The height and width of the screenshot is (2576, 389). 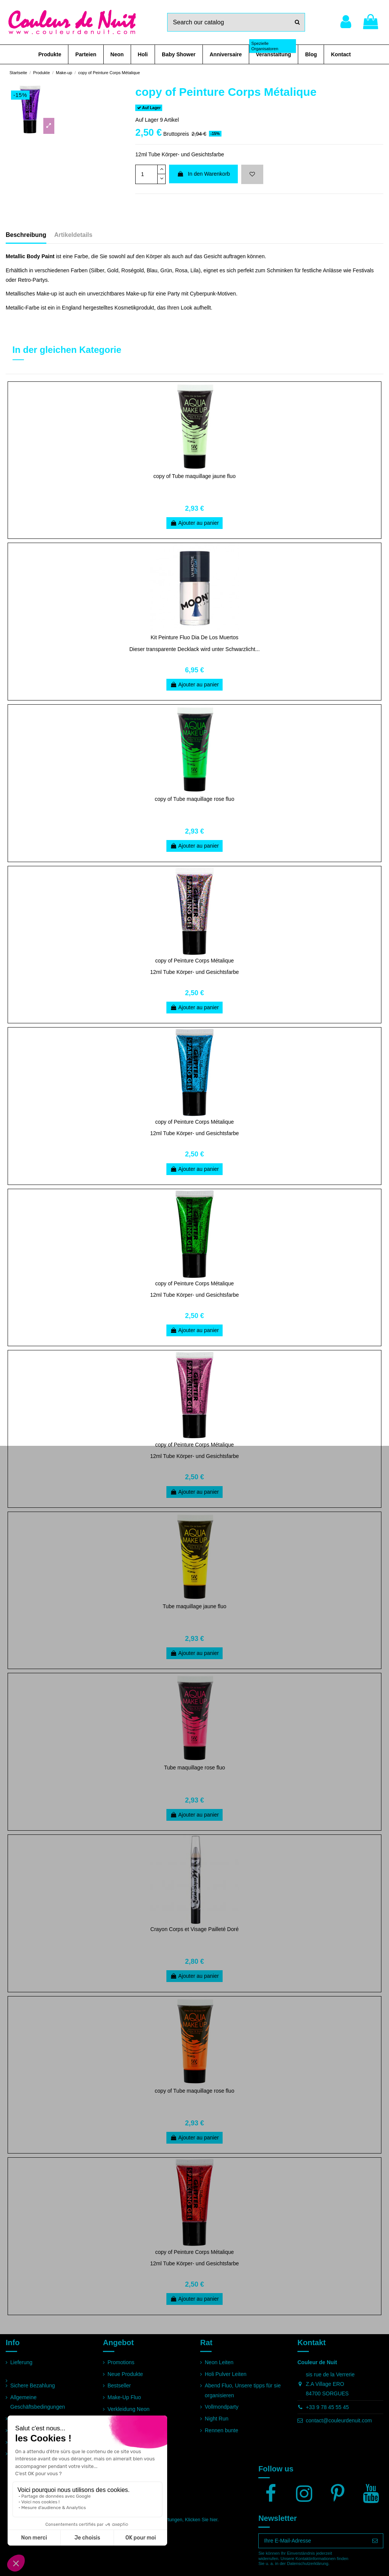 I want to click on Artikeldetails, so click(x=73, y=235).